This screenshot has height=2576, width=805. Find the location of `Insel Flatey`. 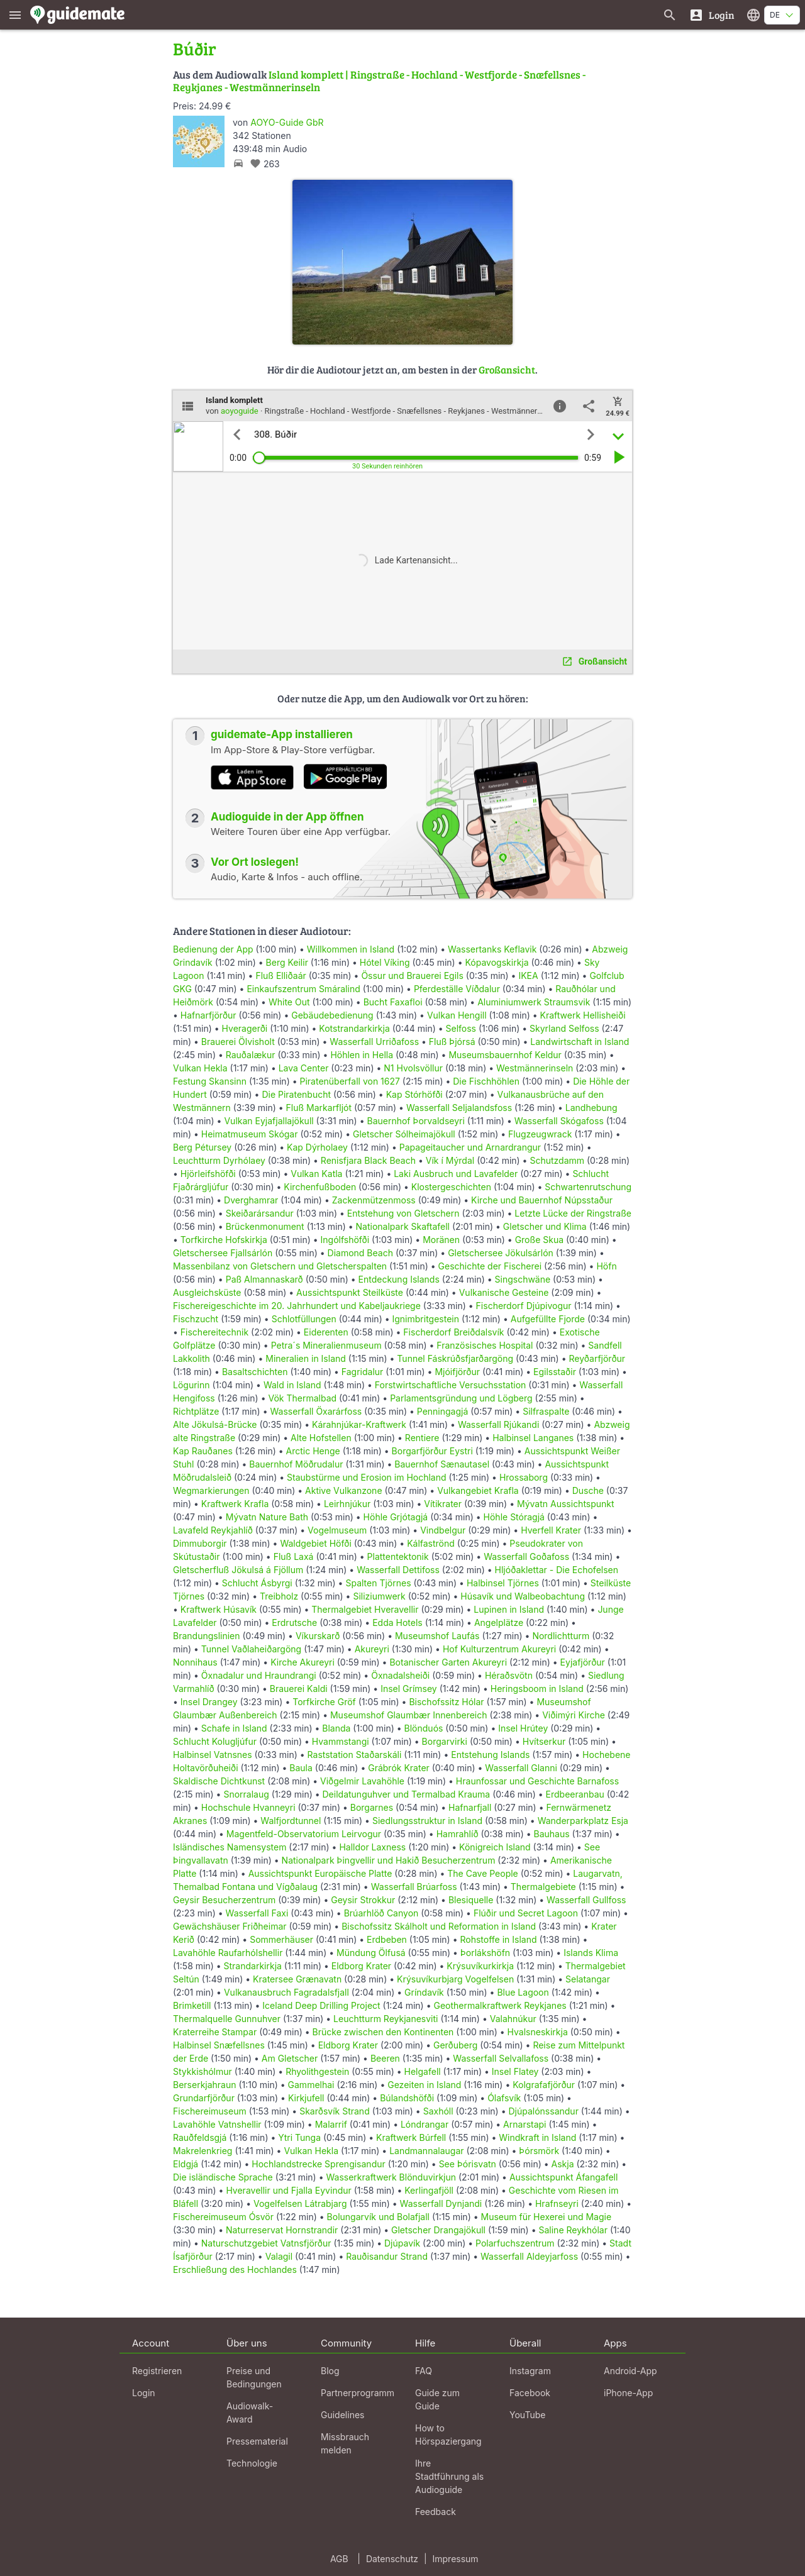

Insel Flatey is located at coordinates (515, 2071).